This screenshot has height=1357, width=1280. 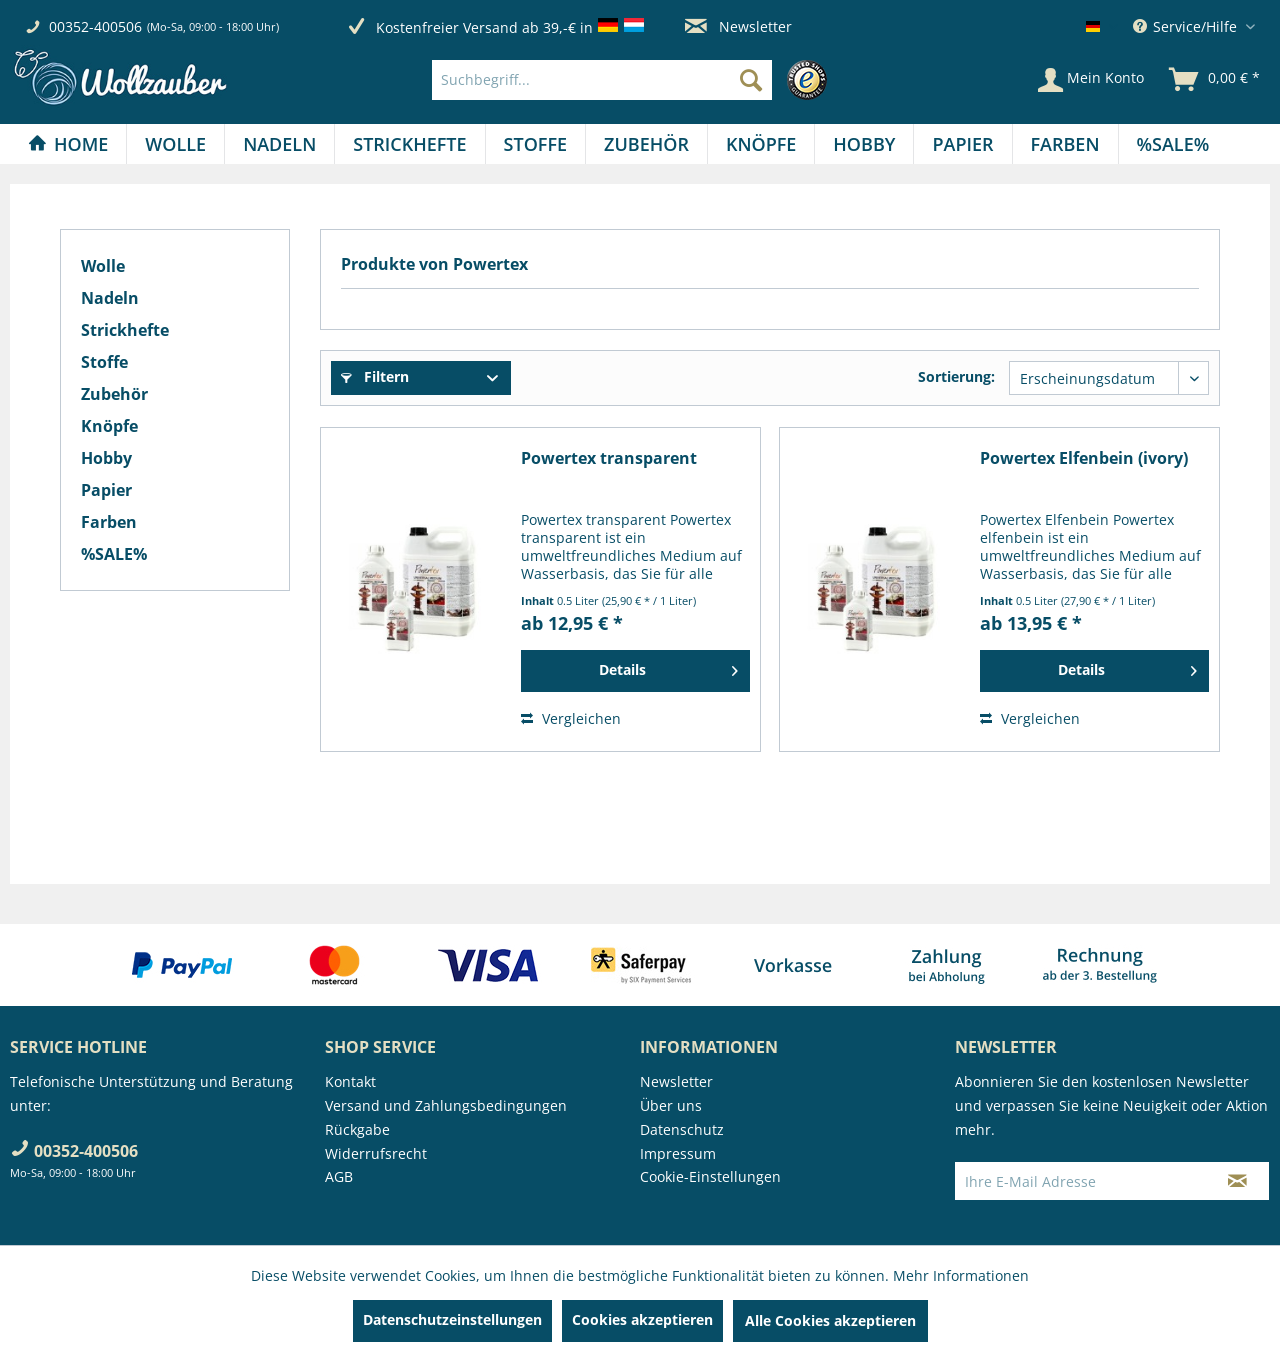 What do you see at coordinates (646, 144) in the screenshot?
I see `[Zubehör]` at bounding box center [646, 144].